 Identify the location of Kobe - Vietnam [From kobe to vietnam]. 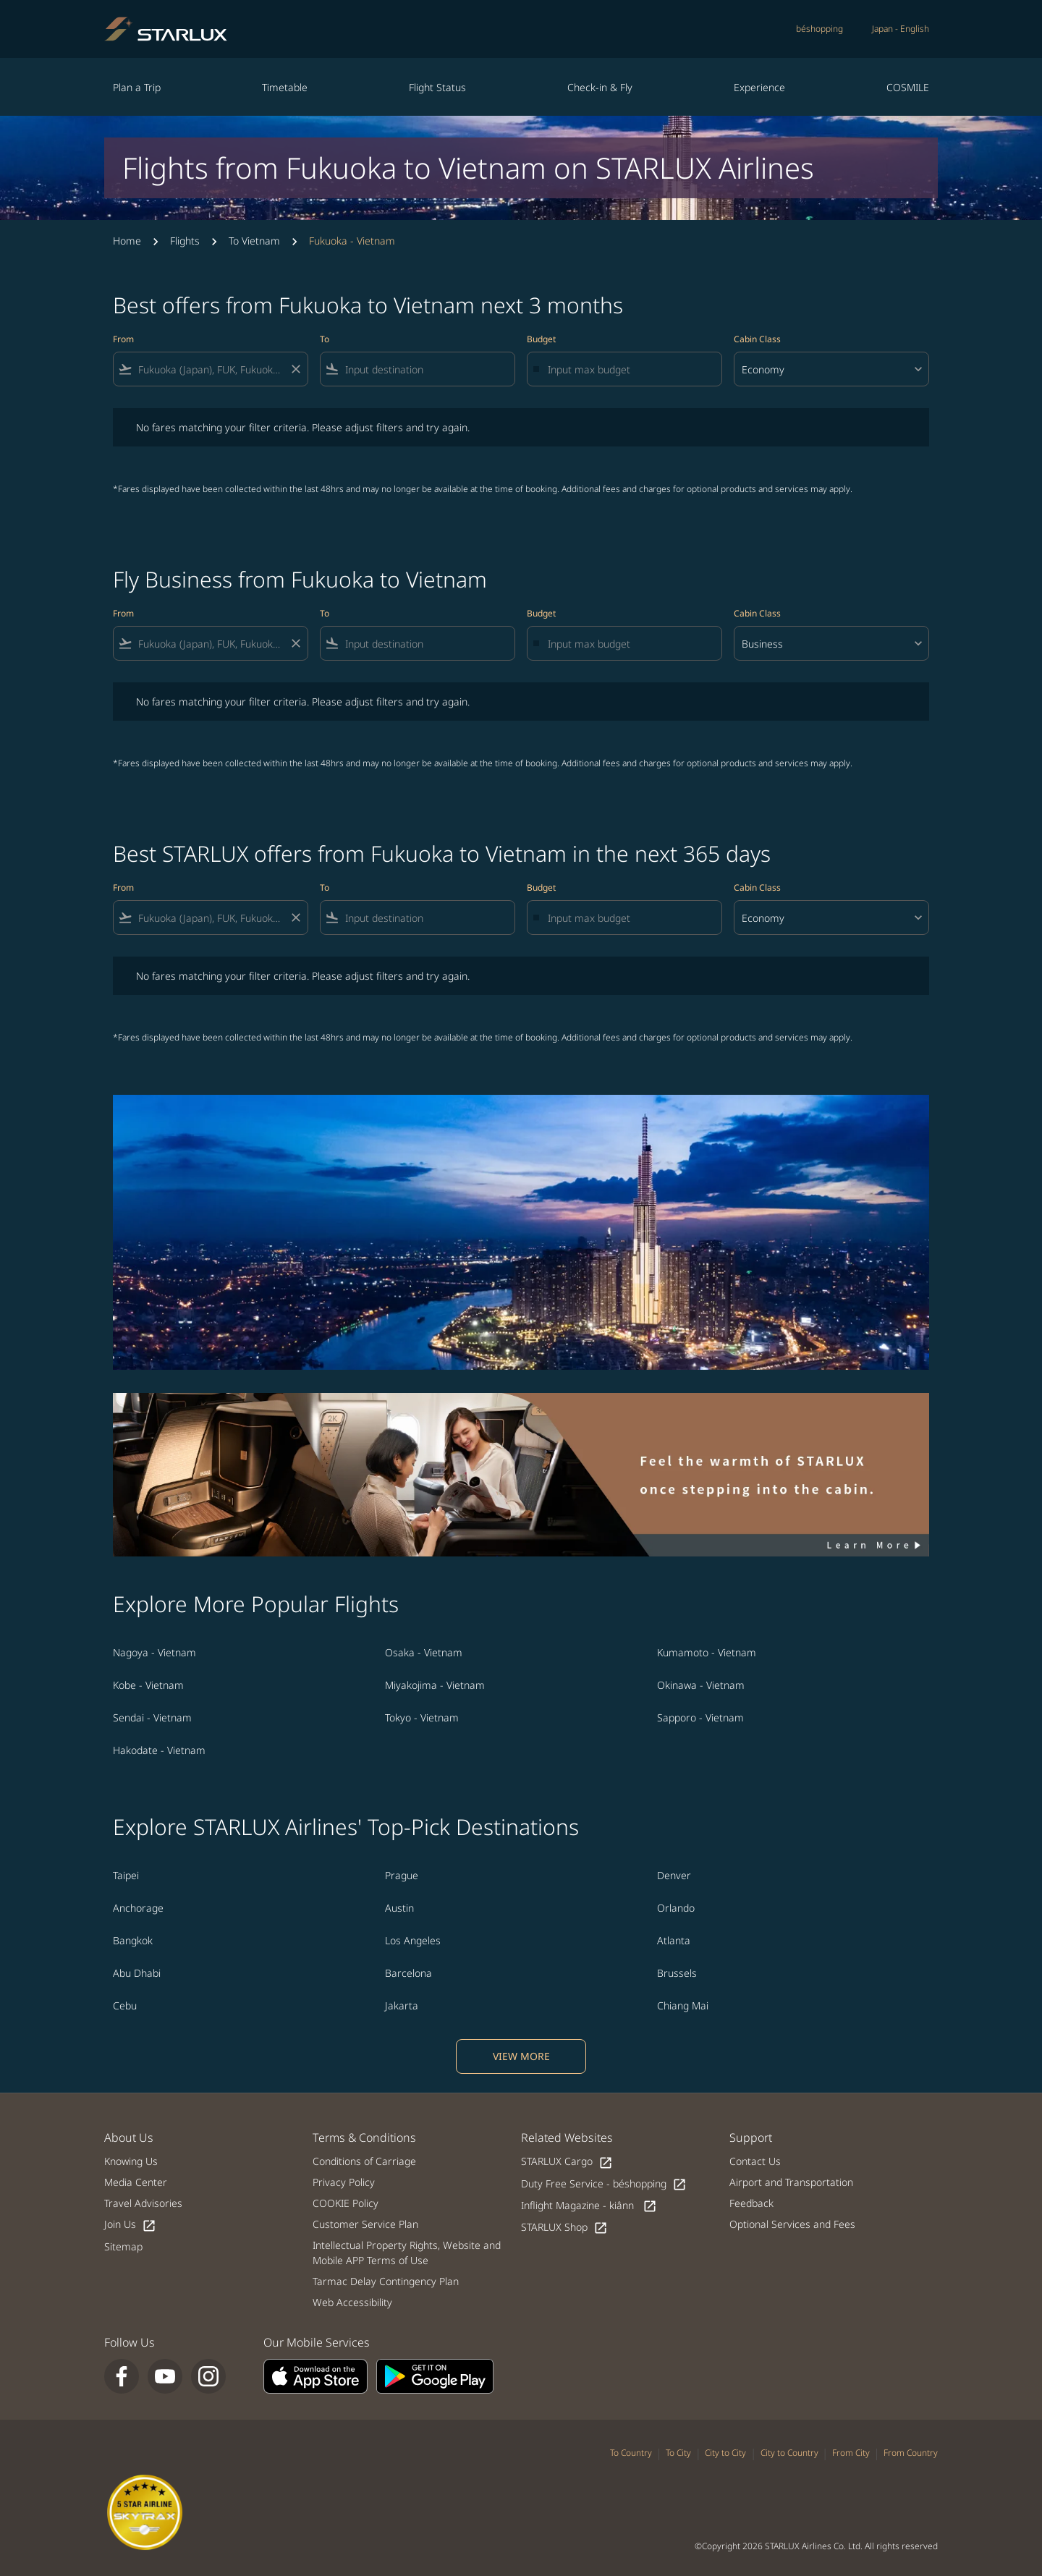
(148, 1685).